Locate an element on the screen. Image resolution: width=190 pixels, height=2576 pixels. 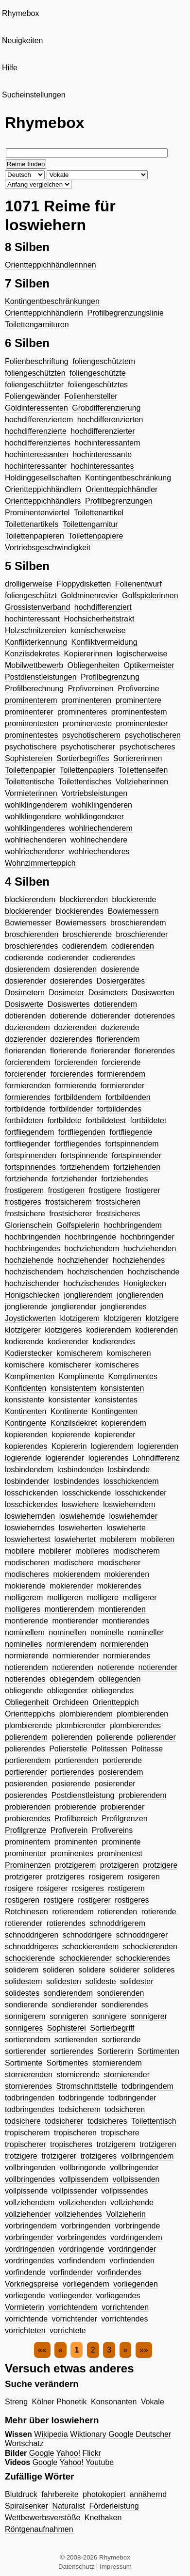
molligerer is located at coordinates (139, 1597).